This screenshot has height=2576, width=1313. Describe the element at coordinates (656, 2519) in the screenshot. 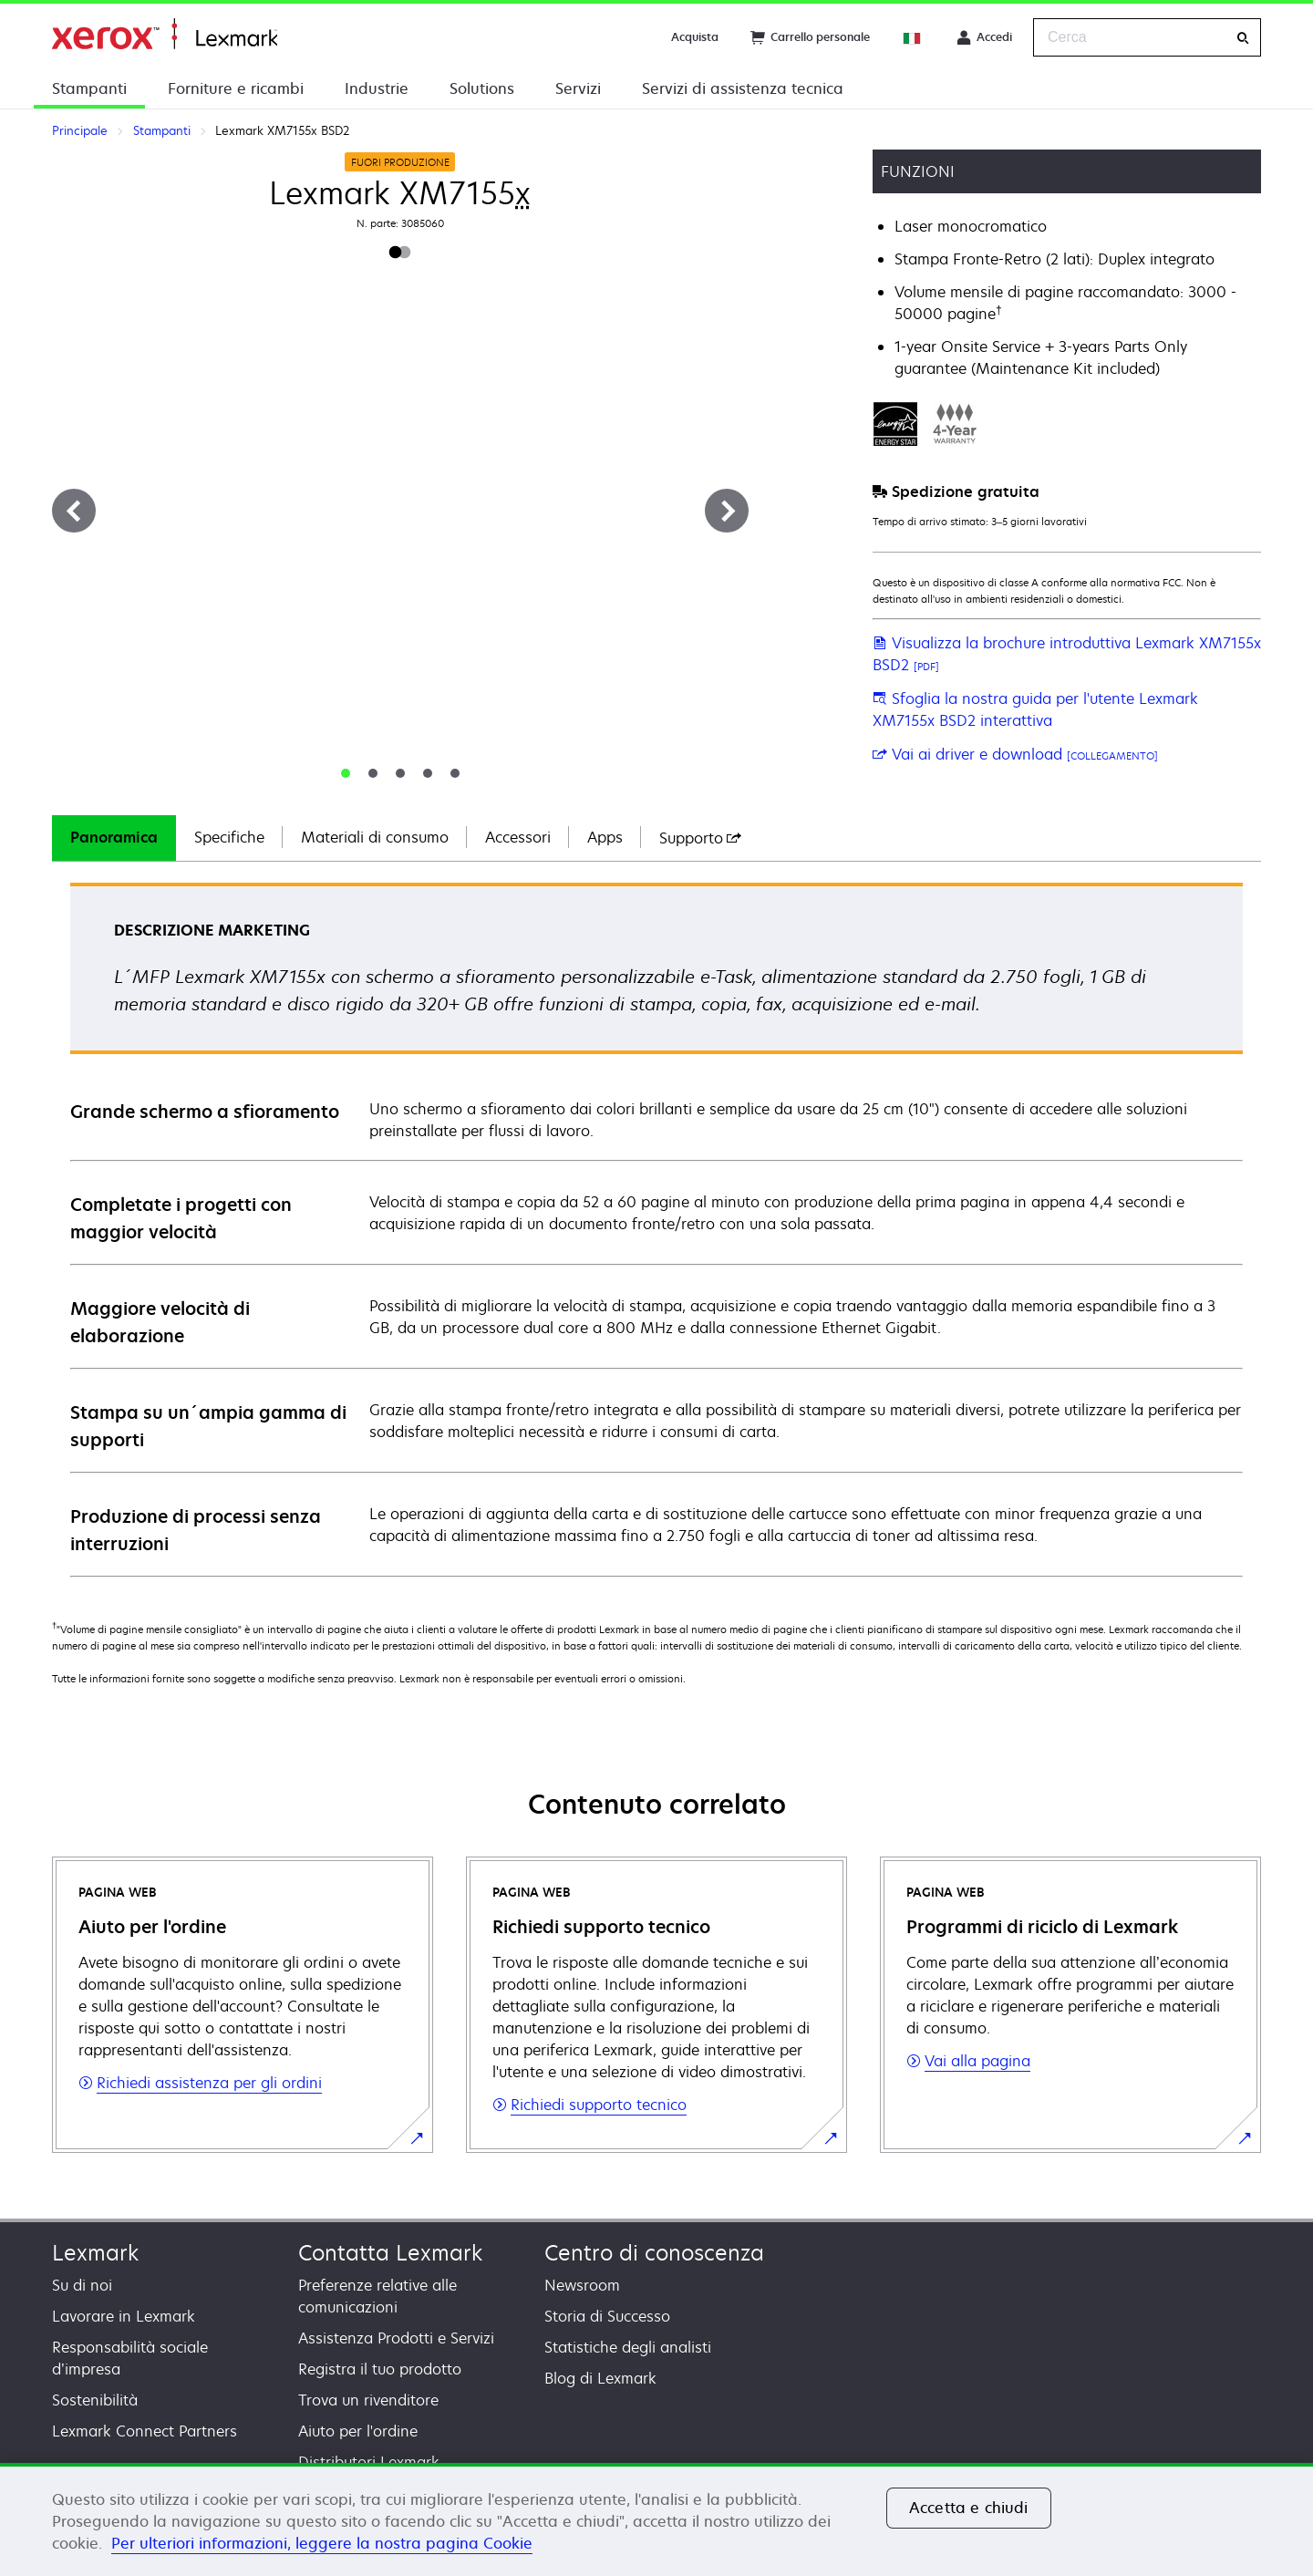

I see `[region]` at that location.